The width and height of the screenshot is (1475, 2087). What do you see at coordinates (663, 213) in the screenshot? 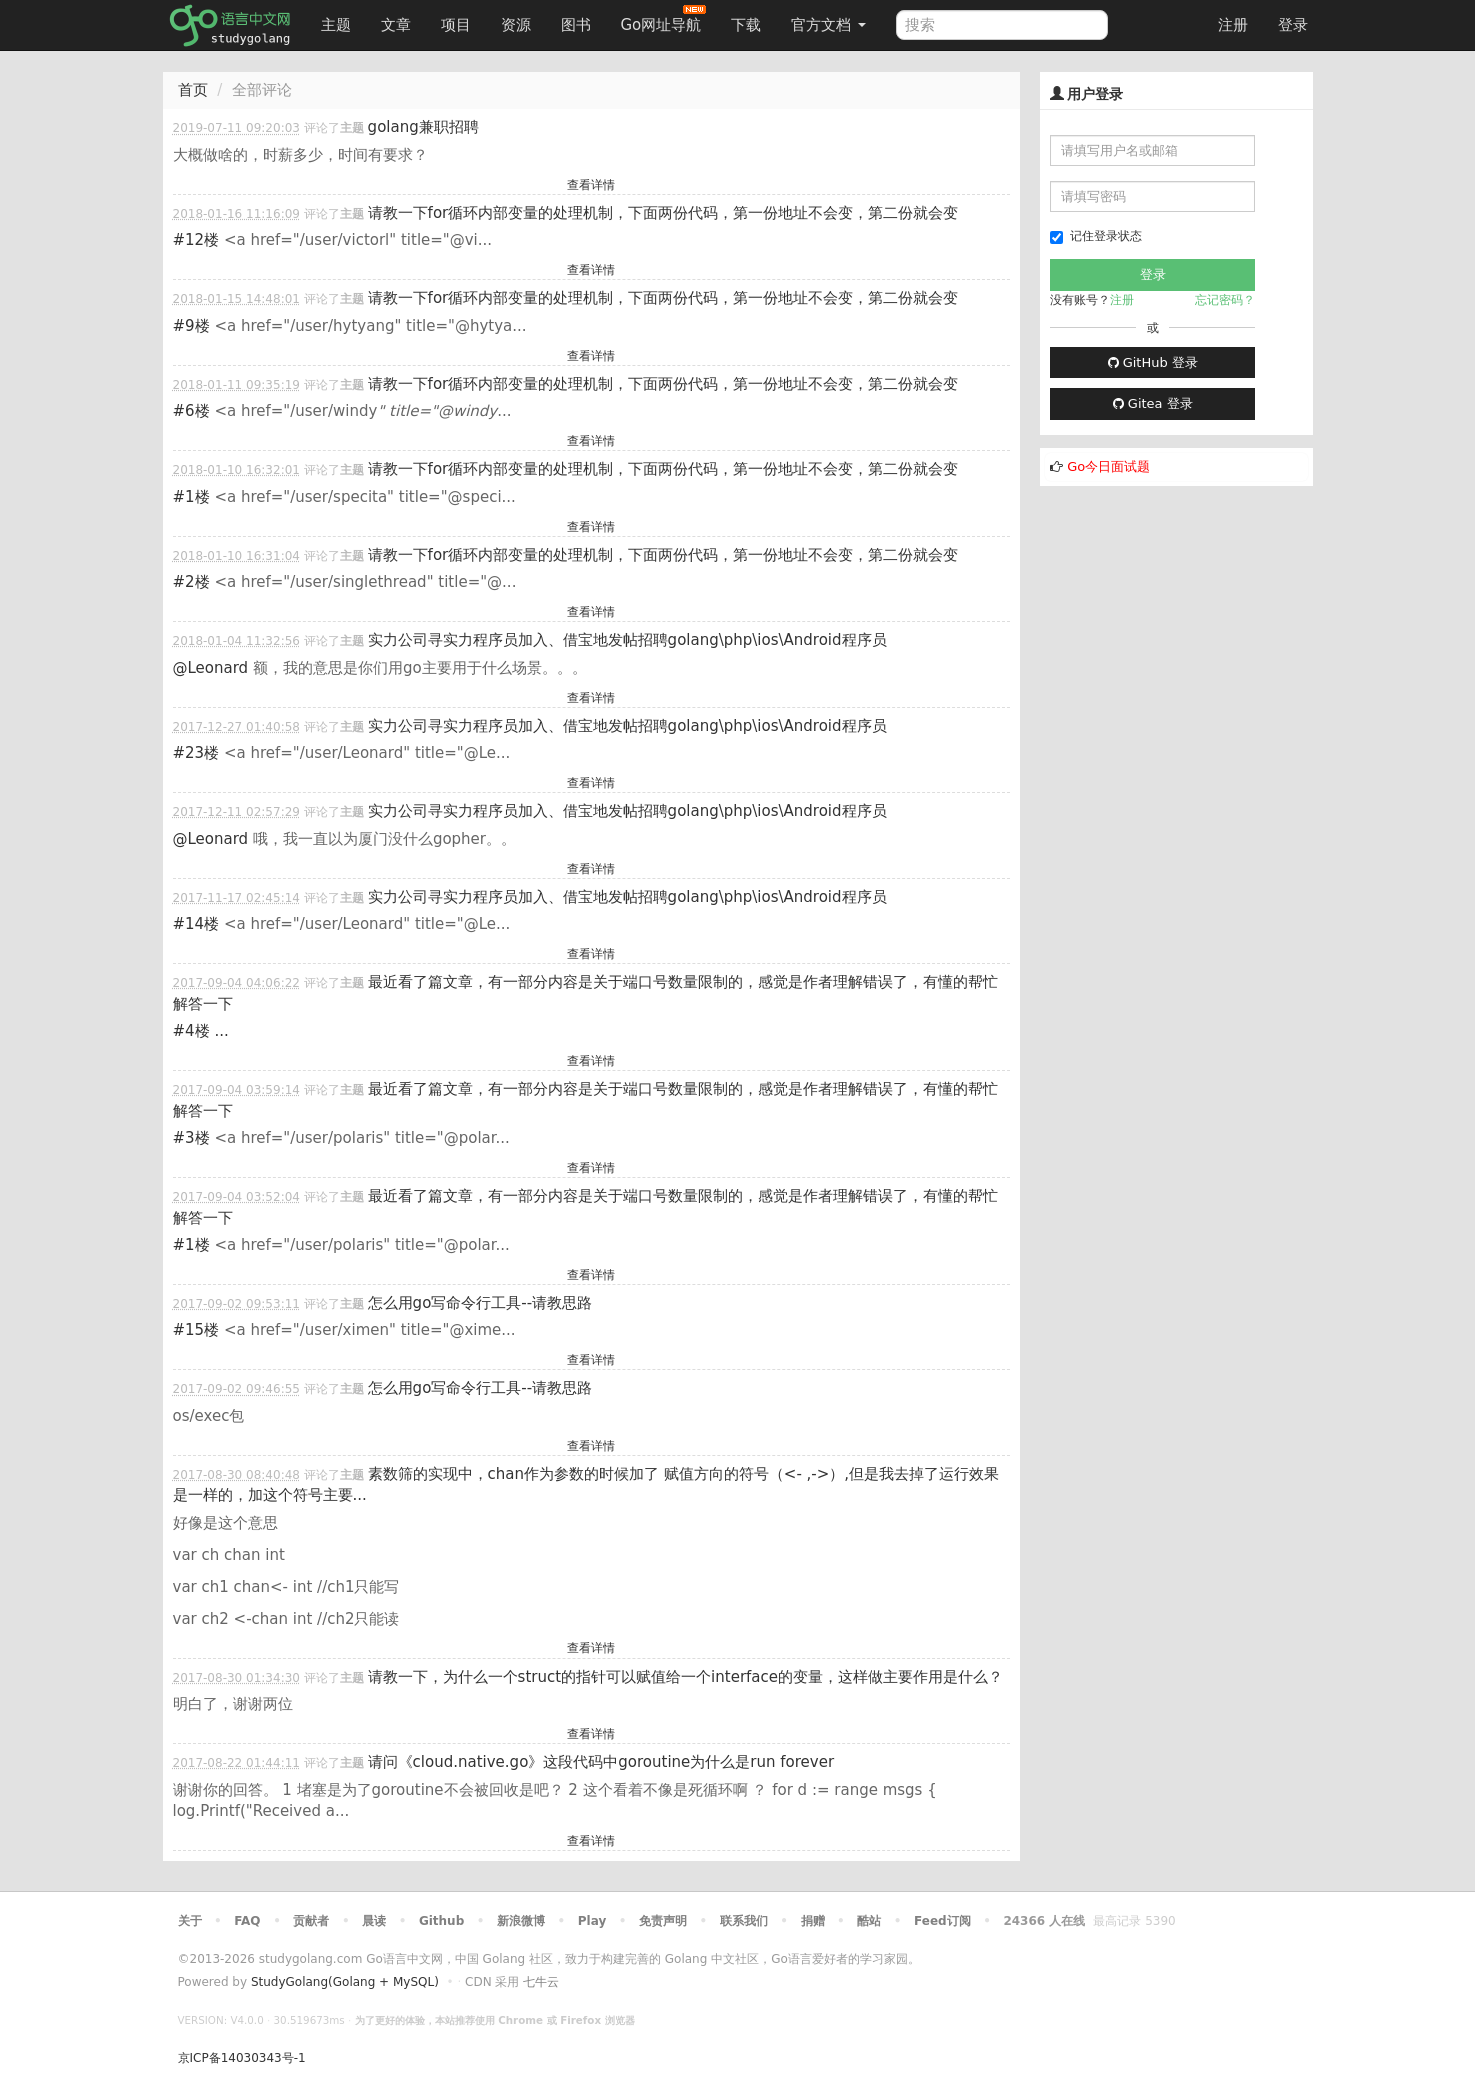
I see `请教一下for循环内部变量的处理机制，下面两份代码，第一份地址不会变，第二份就会变` at bounding box center [663, 213].